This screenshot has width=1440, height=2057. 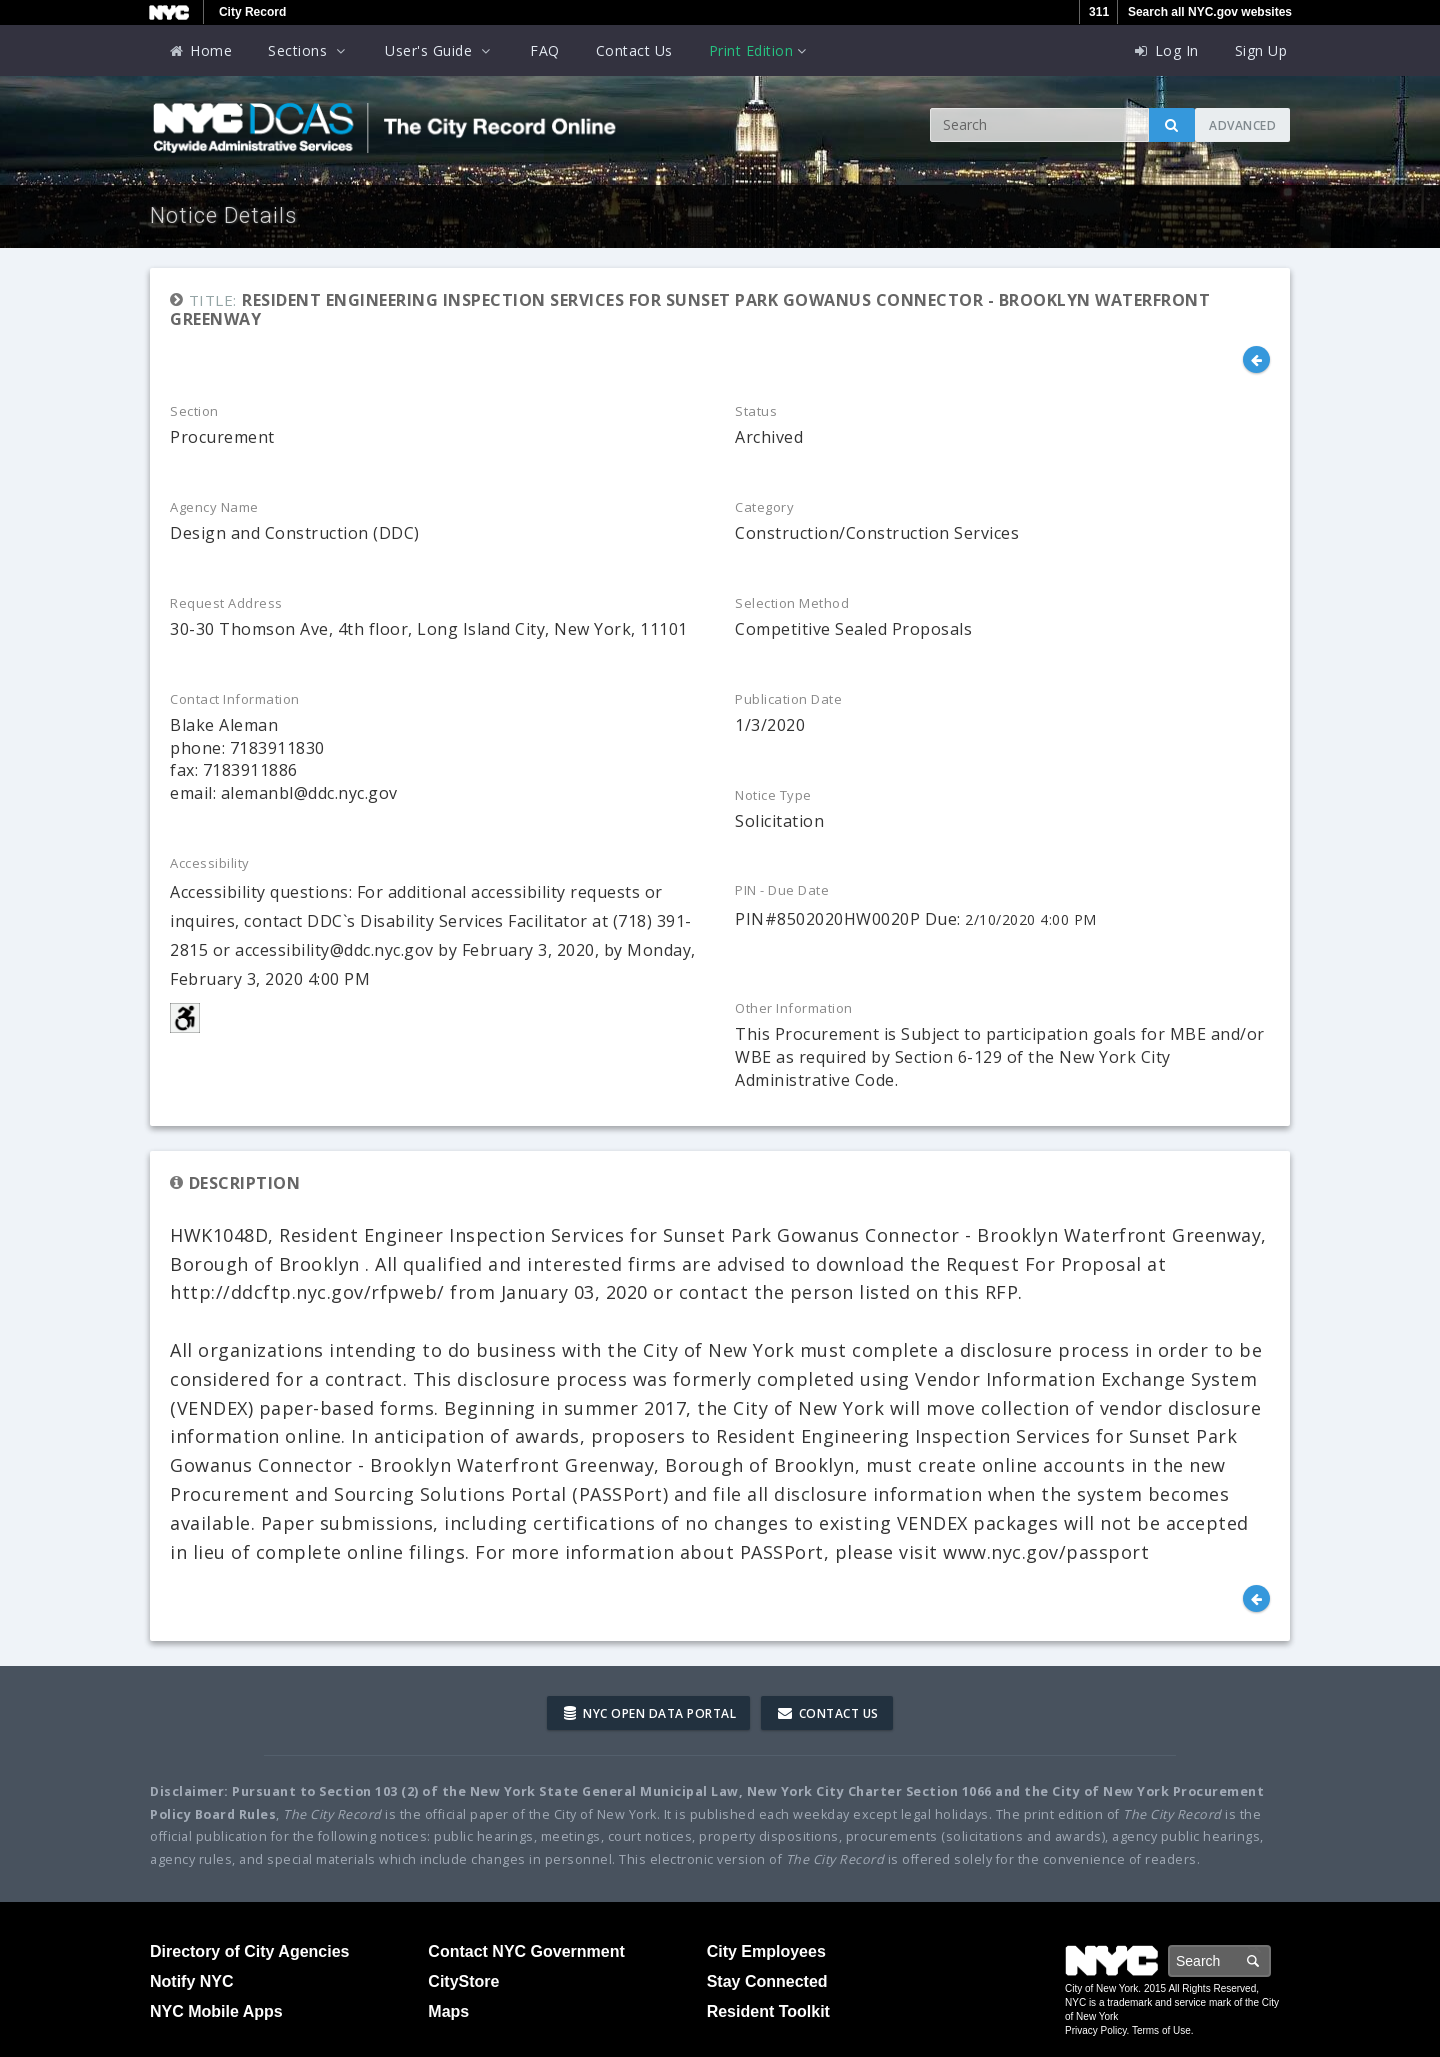 I want to click on User's Guide, so click(x=439, y=50).